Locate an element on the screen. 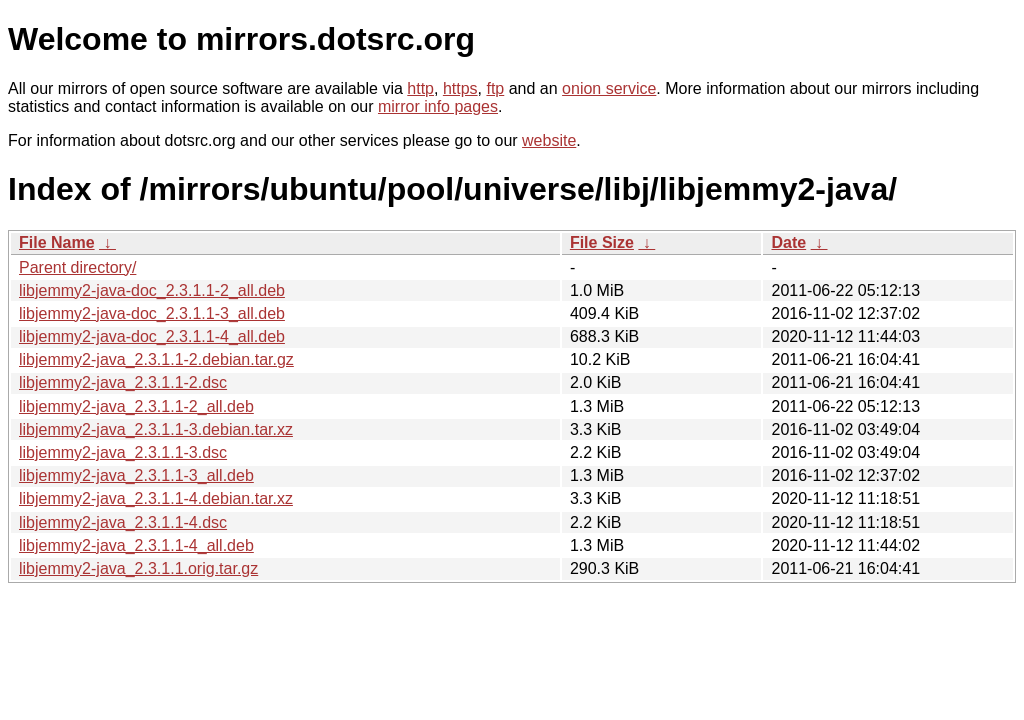 The image size is (1024, 720). ftp is located at coordinates (495, 88).